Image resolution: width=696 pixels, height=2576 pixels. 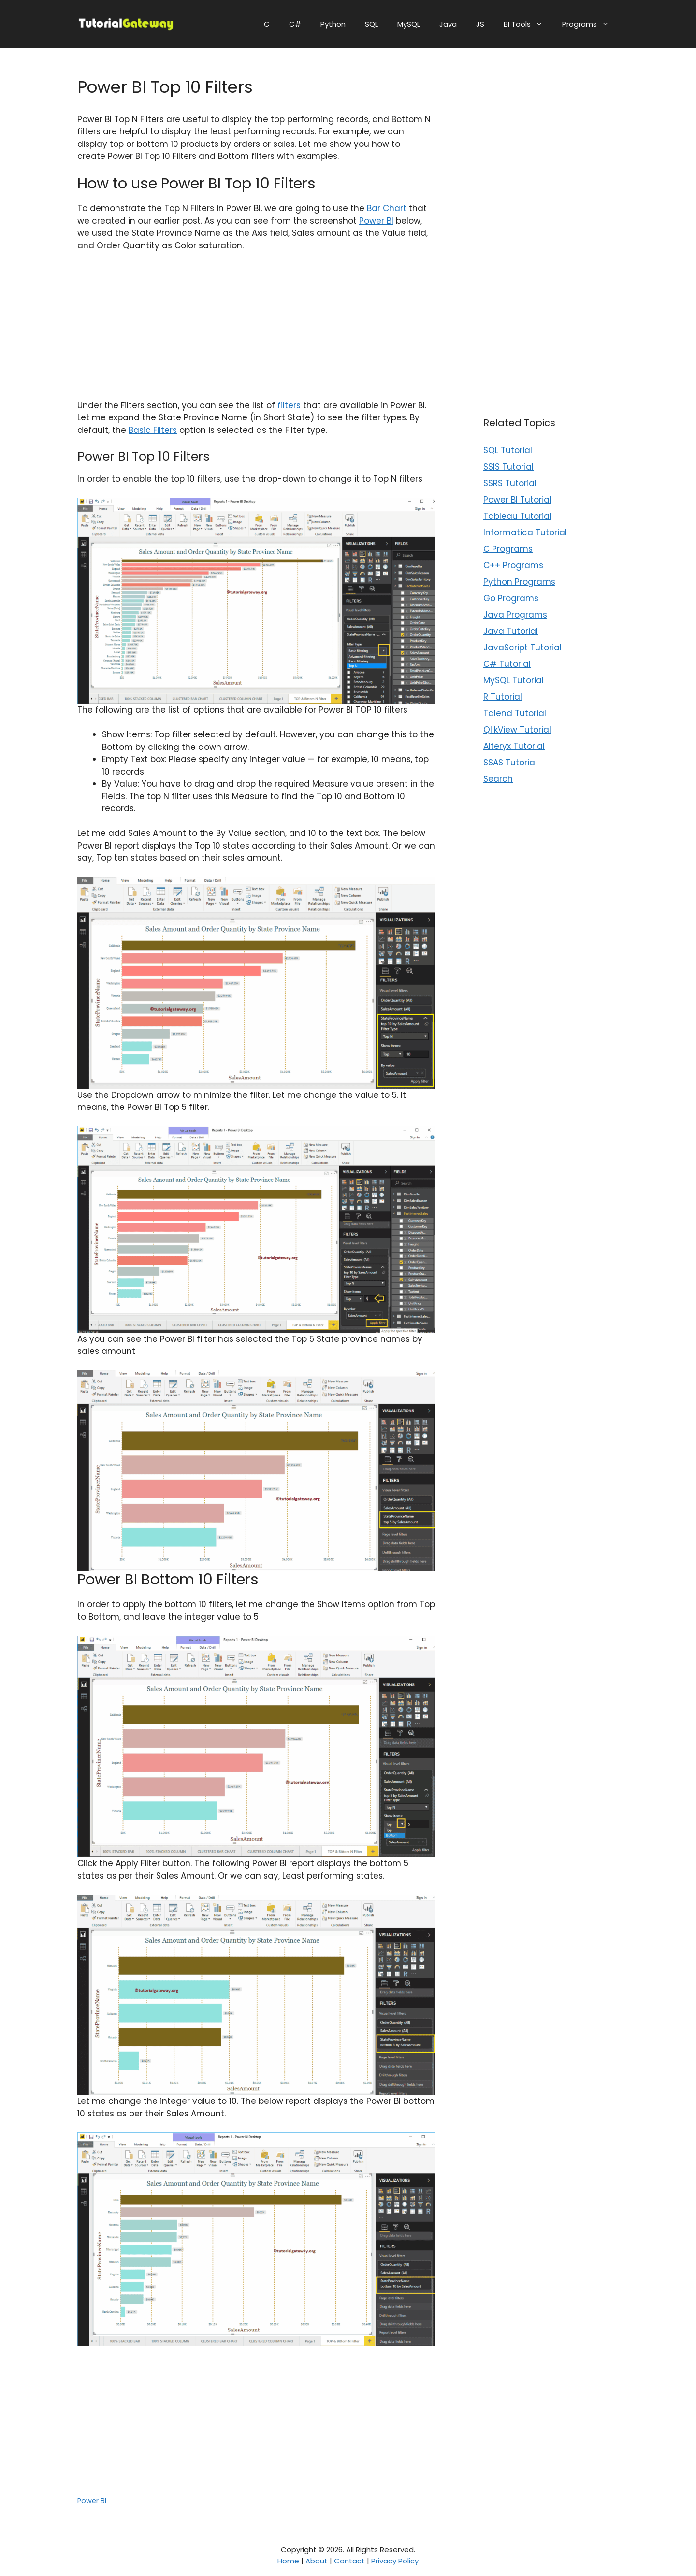 I want to click on Search, so click(x=498, y=779).